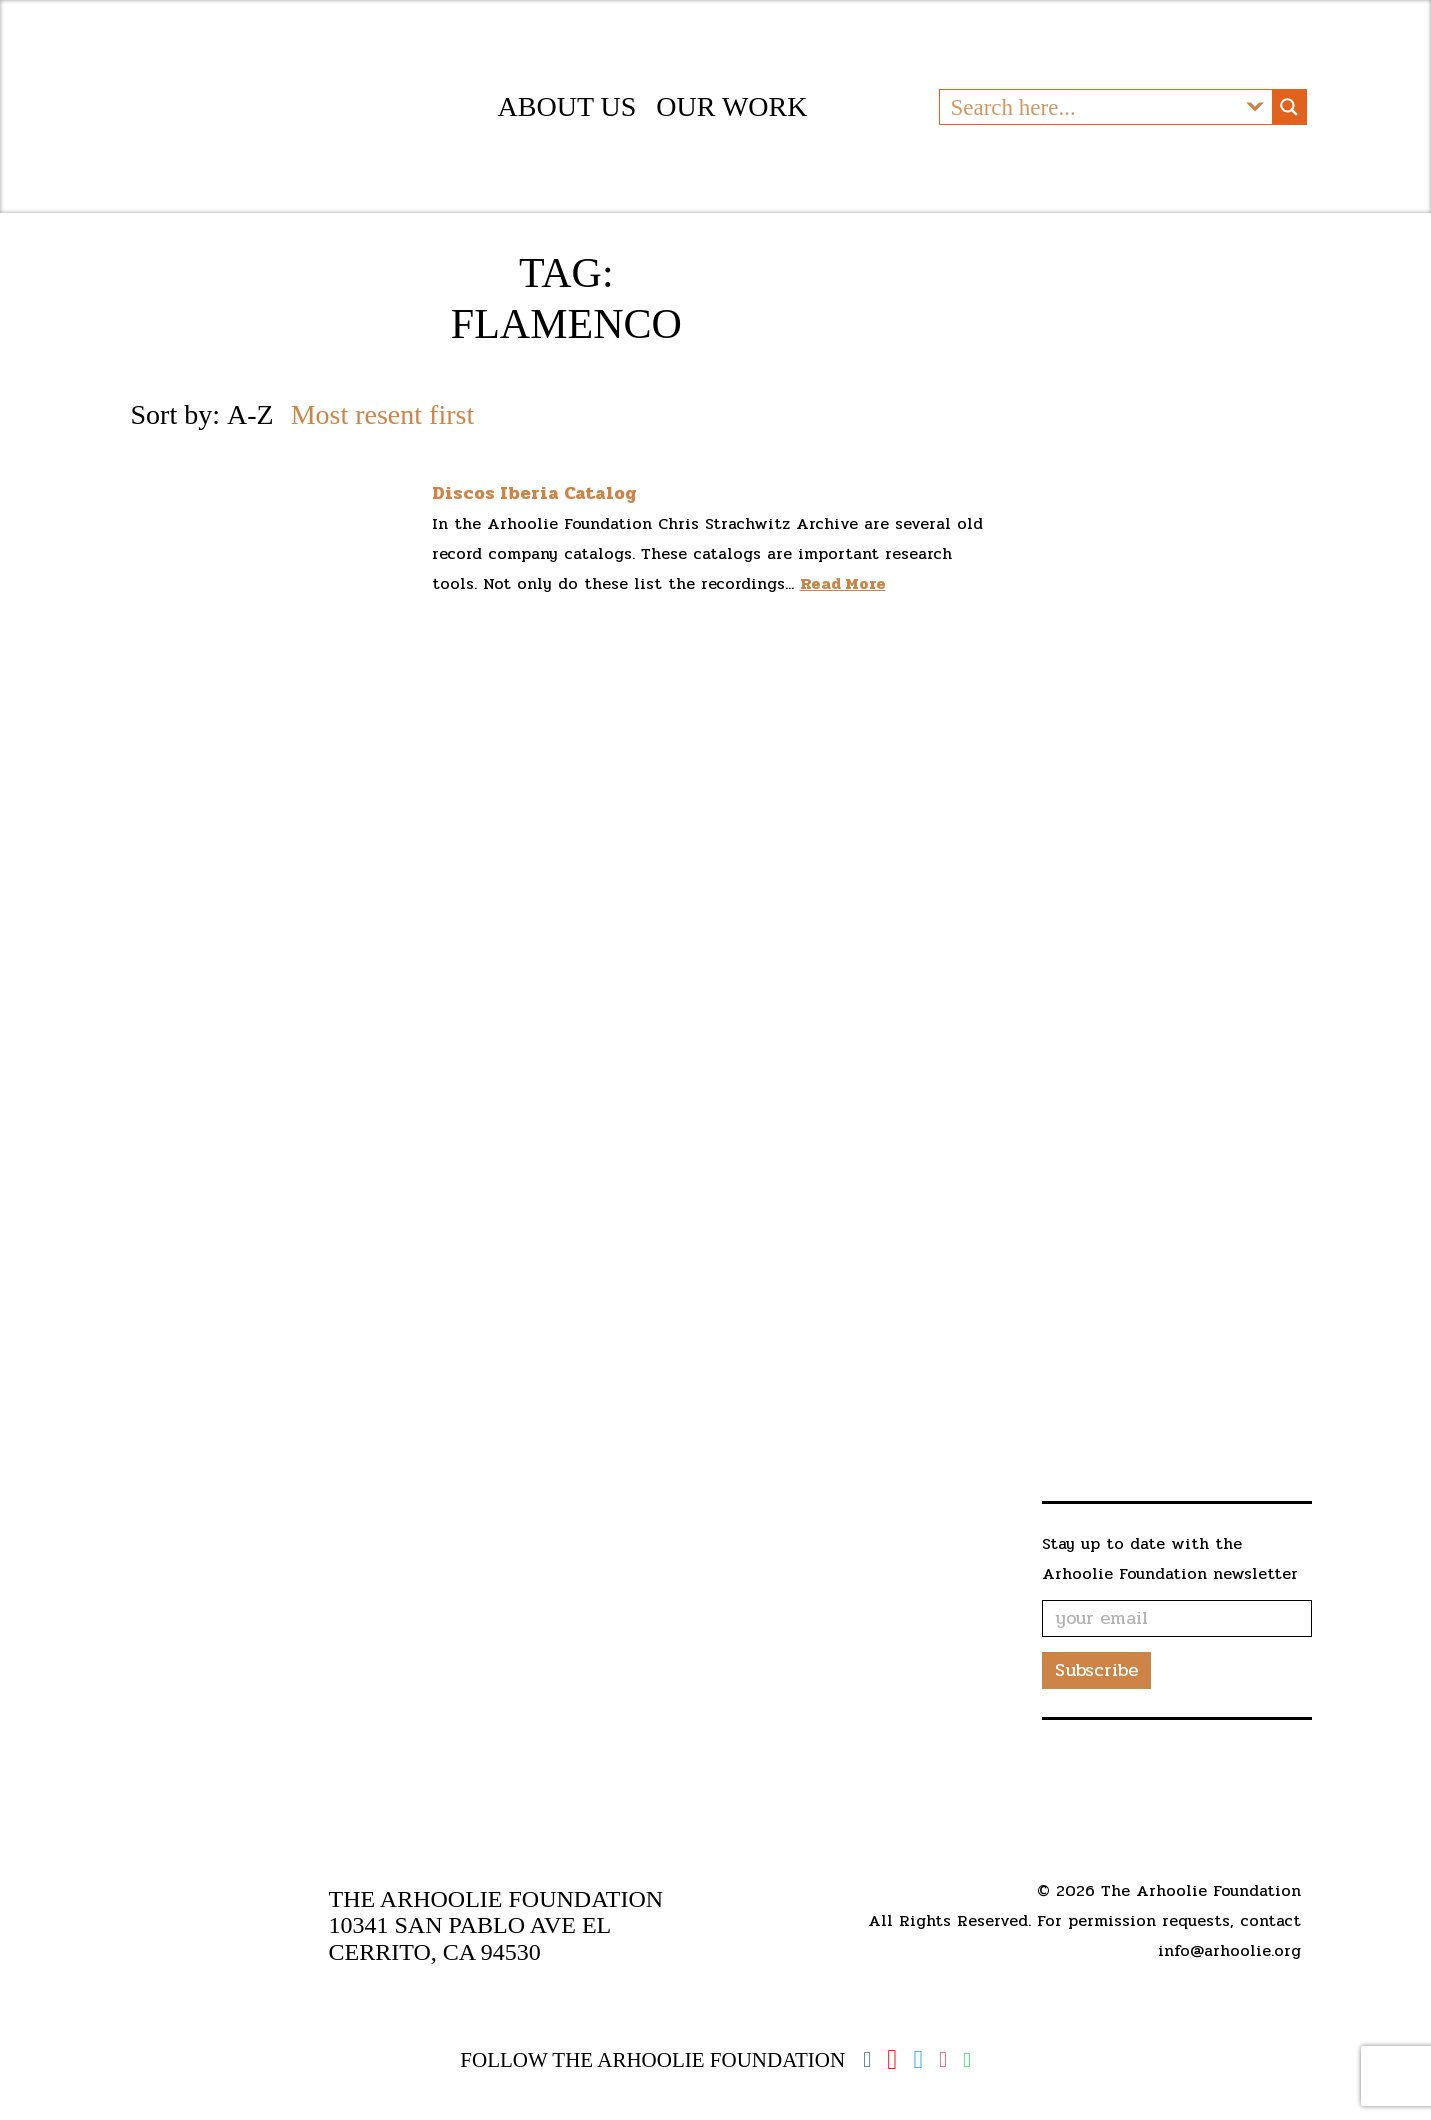 The image size is (1431, 2120). What do you see at coordinates (943, 2060) in the screenshot?
I see `Instagram` at bounding box center [943, 2060].